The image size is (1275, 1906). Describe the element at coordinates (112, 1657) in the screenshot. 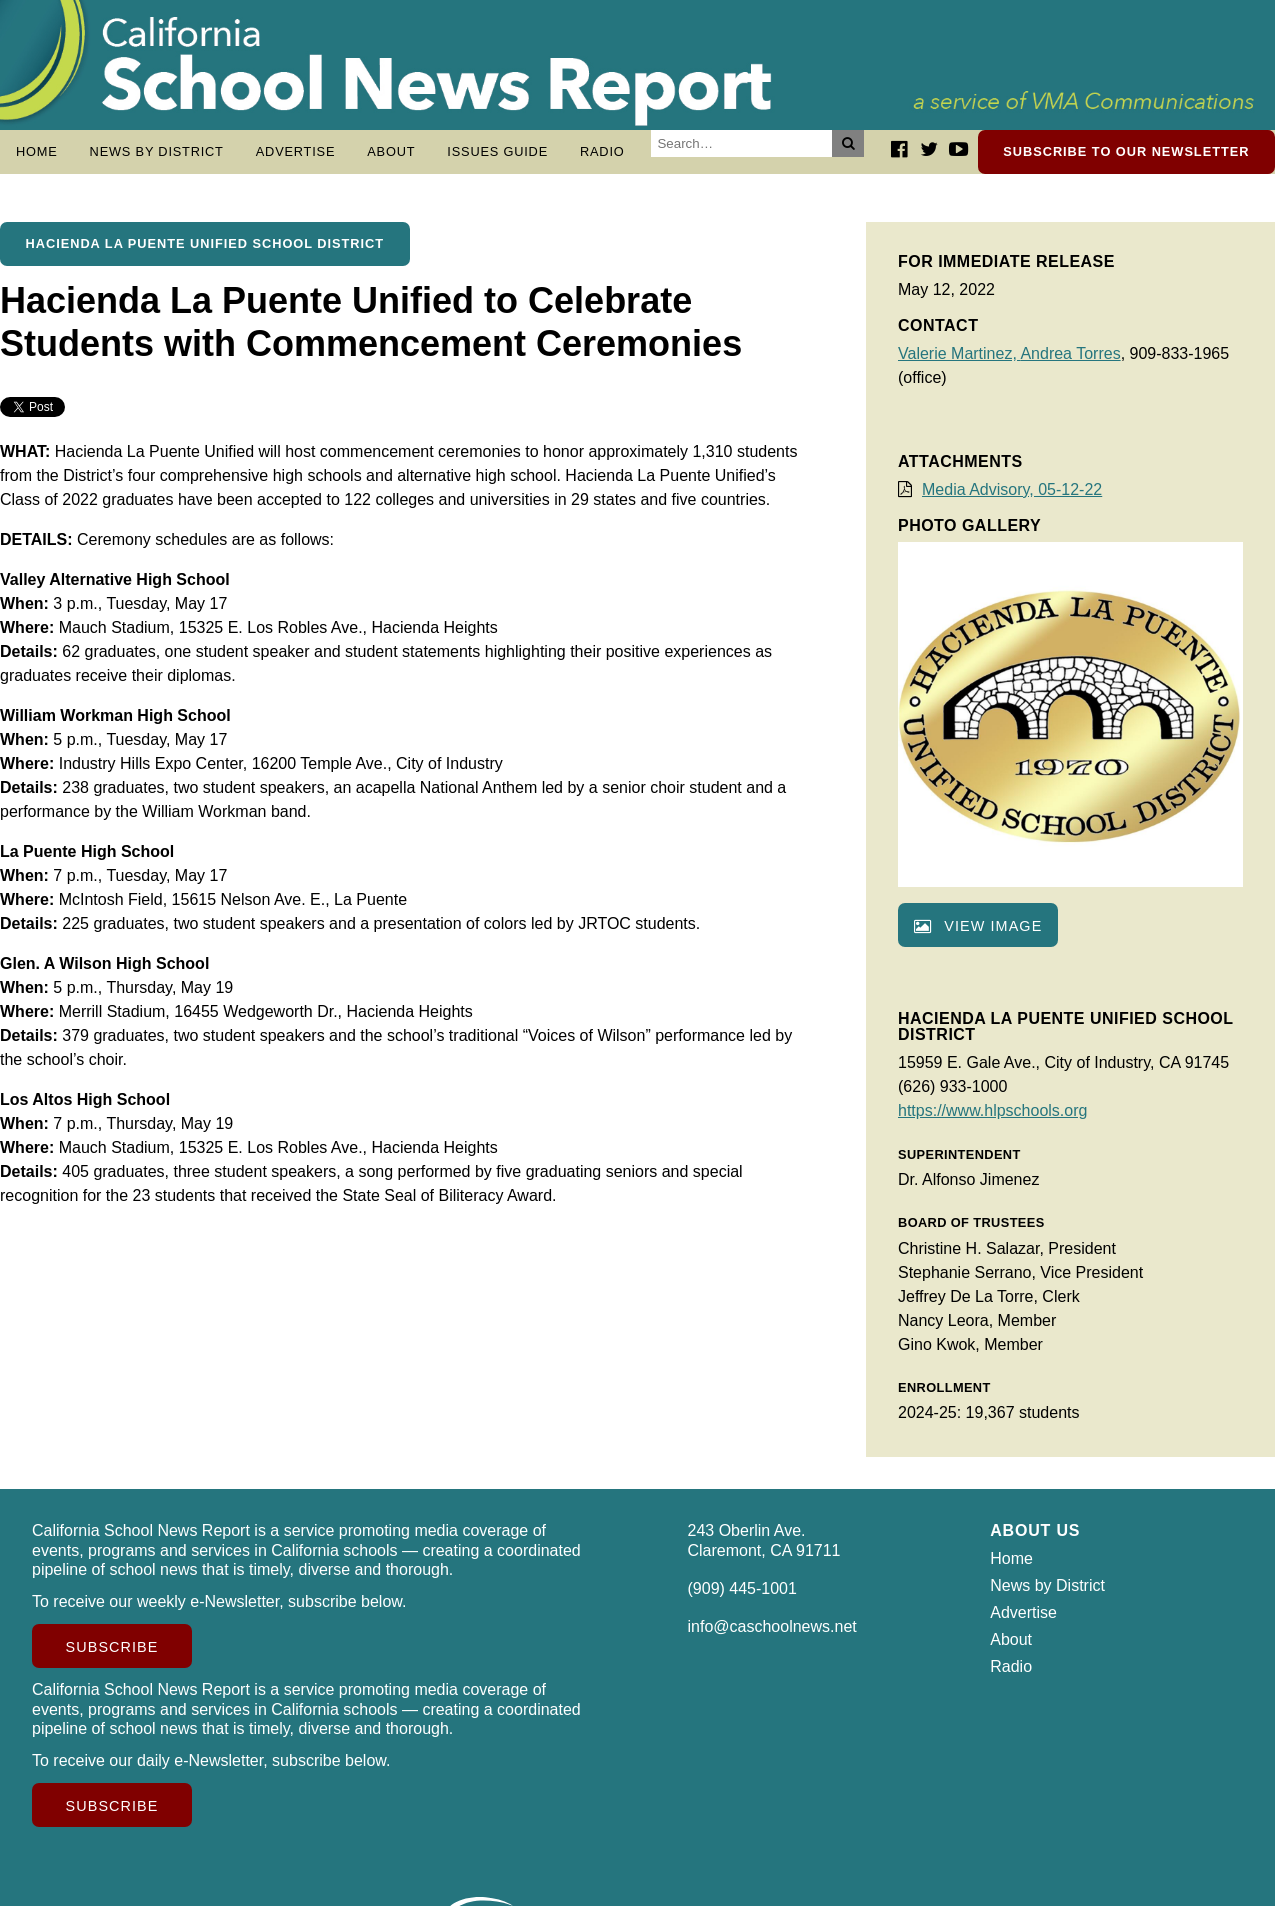

I see `Subscribe` at that location.